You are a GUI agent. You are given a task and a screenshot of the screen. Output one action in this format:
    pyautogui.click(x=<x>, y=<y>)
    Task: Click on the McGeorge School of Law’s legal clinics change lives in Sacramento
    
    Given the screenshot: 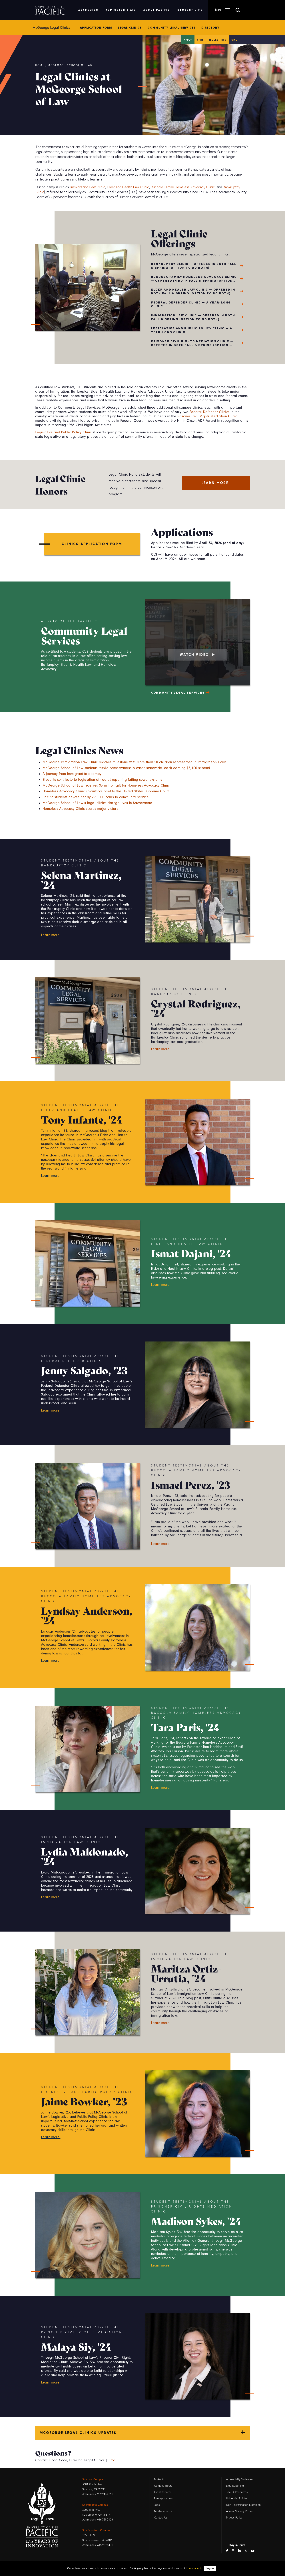 What is the action you would take?
    pyautogui.click(x=97, y=803)
    